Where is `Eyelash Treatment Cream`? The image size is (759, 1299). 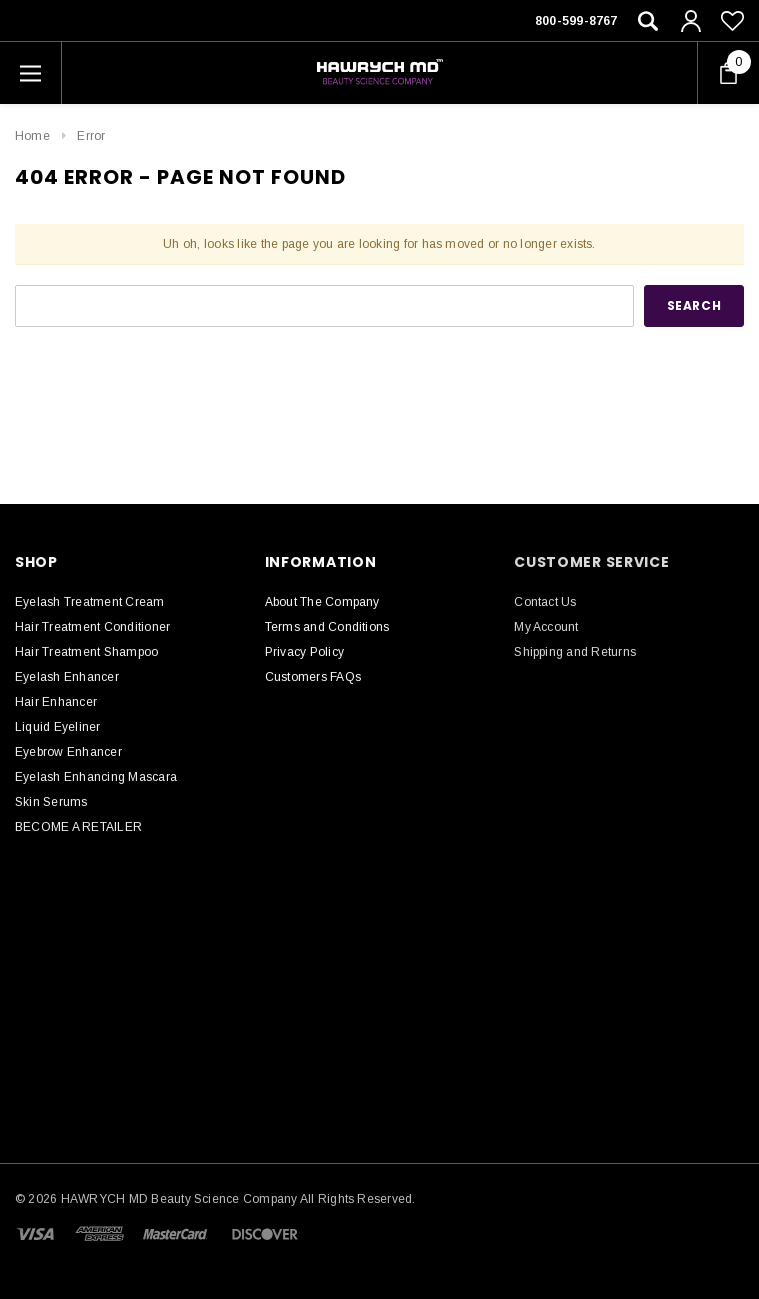 Eyelash Treatment Cream is located at coordinates (90, 602).